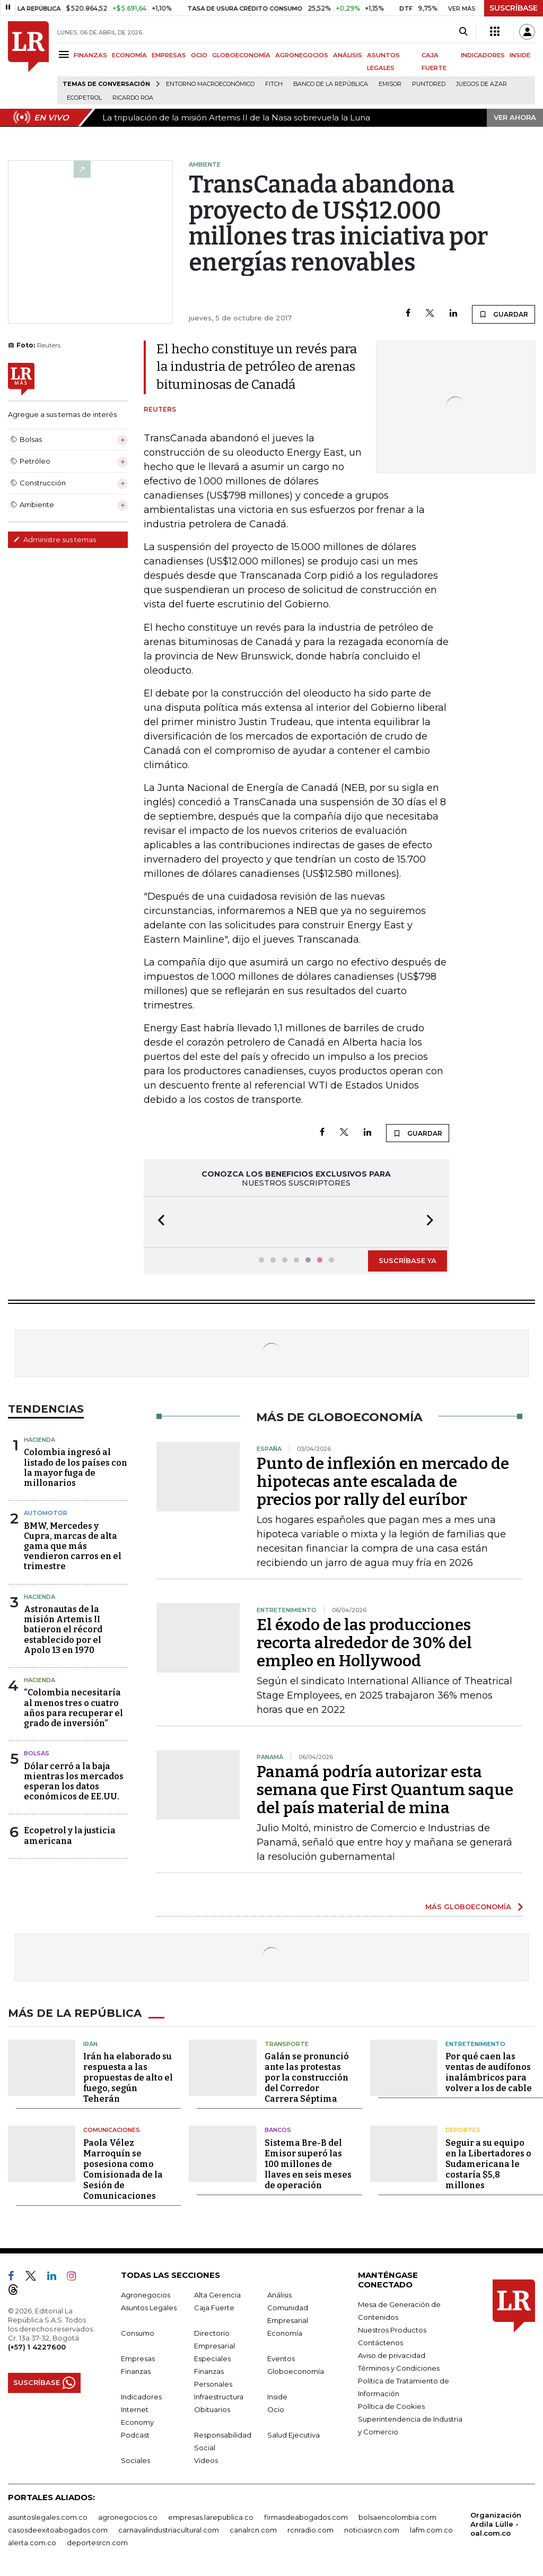 The height and width of the screenshot is (2576, 543). I want to click on Banco de la República, so click(330, 84).